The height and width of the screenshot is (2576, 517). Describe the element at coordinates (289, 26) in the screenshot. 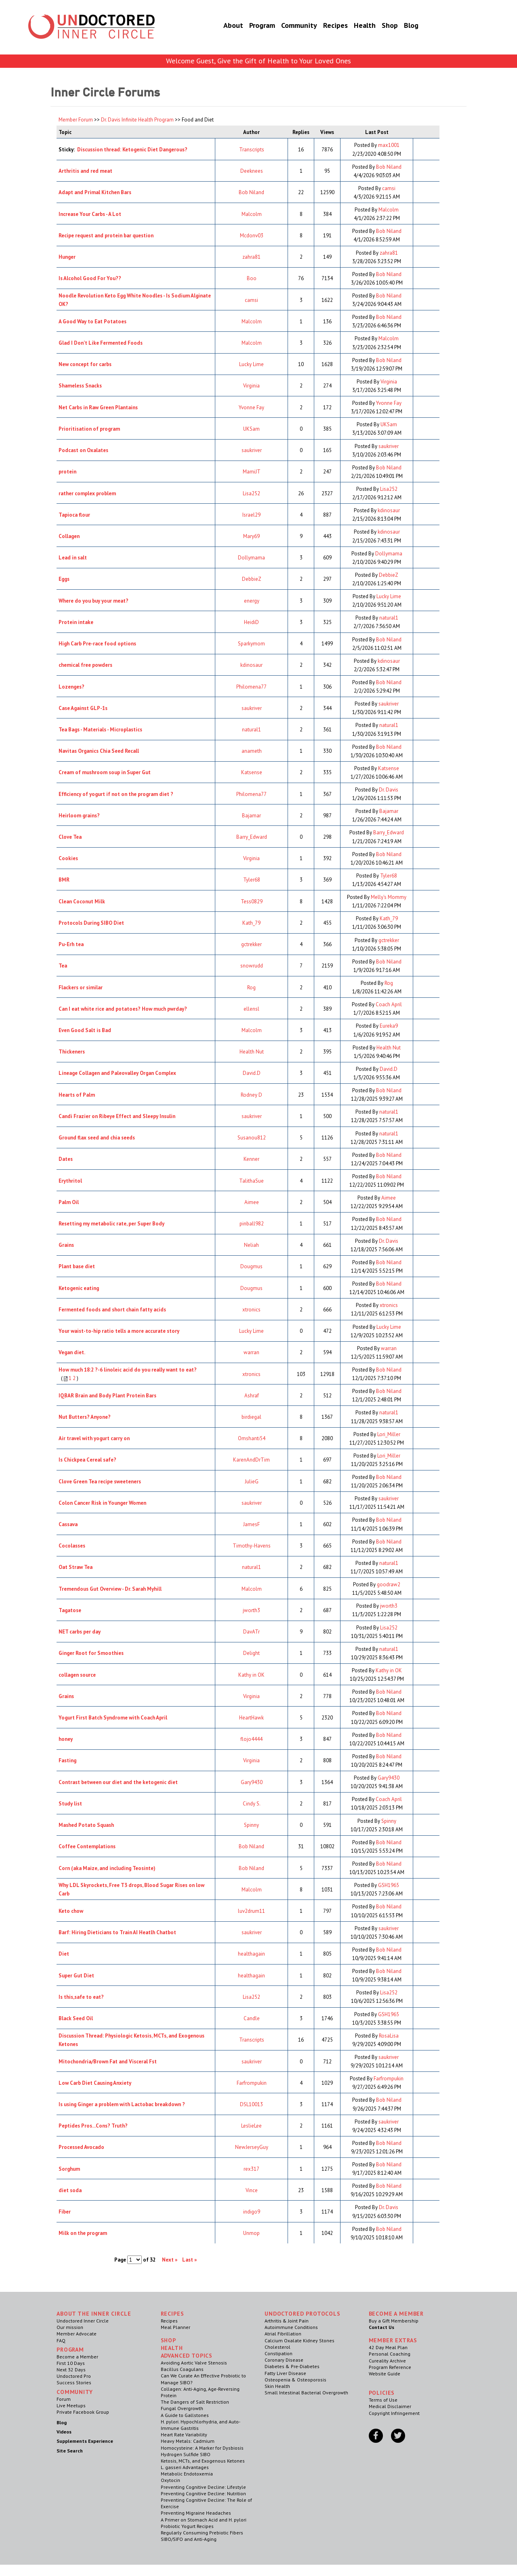

I see `Community` at that location.